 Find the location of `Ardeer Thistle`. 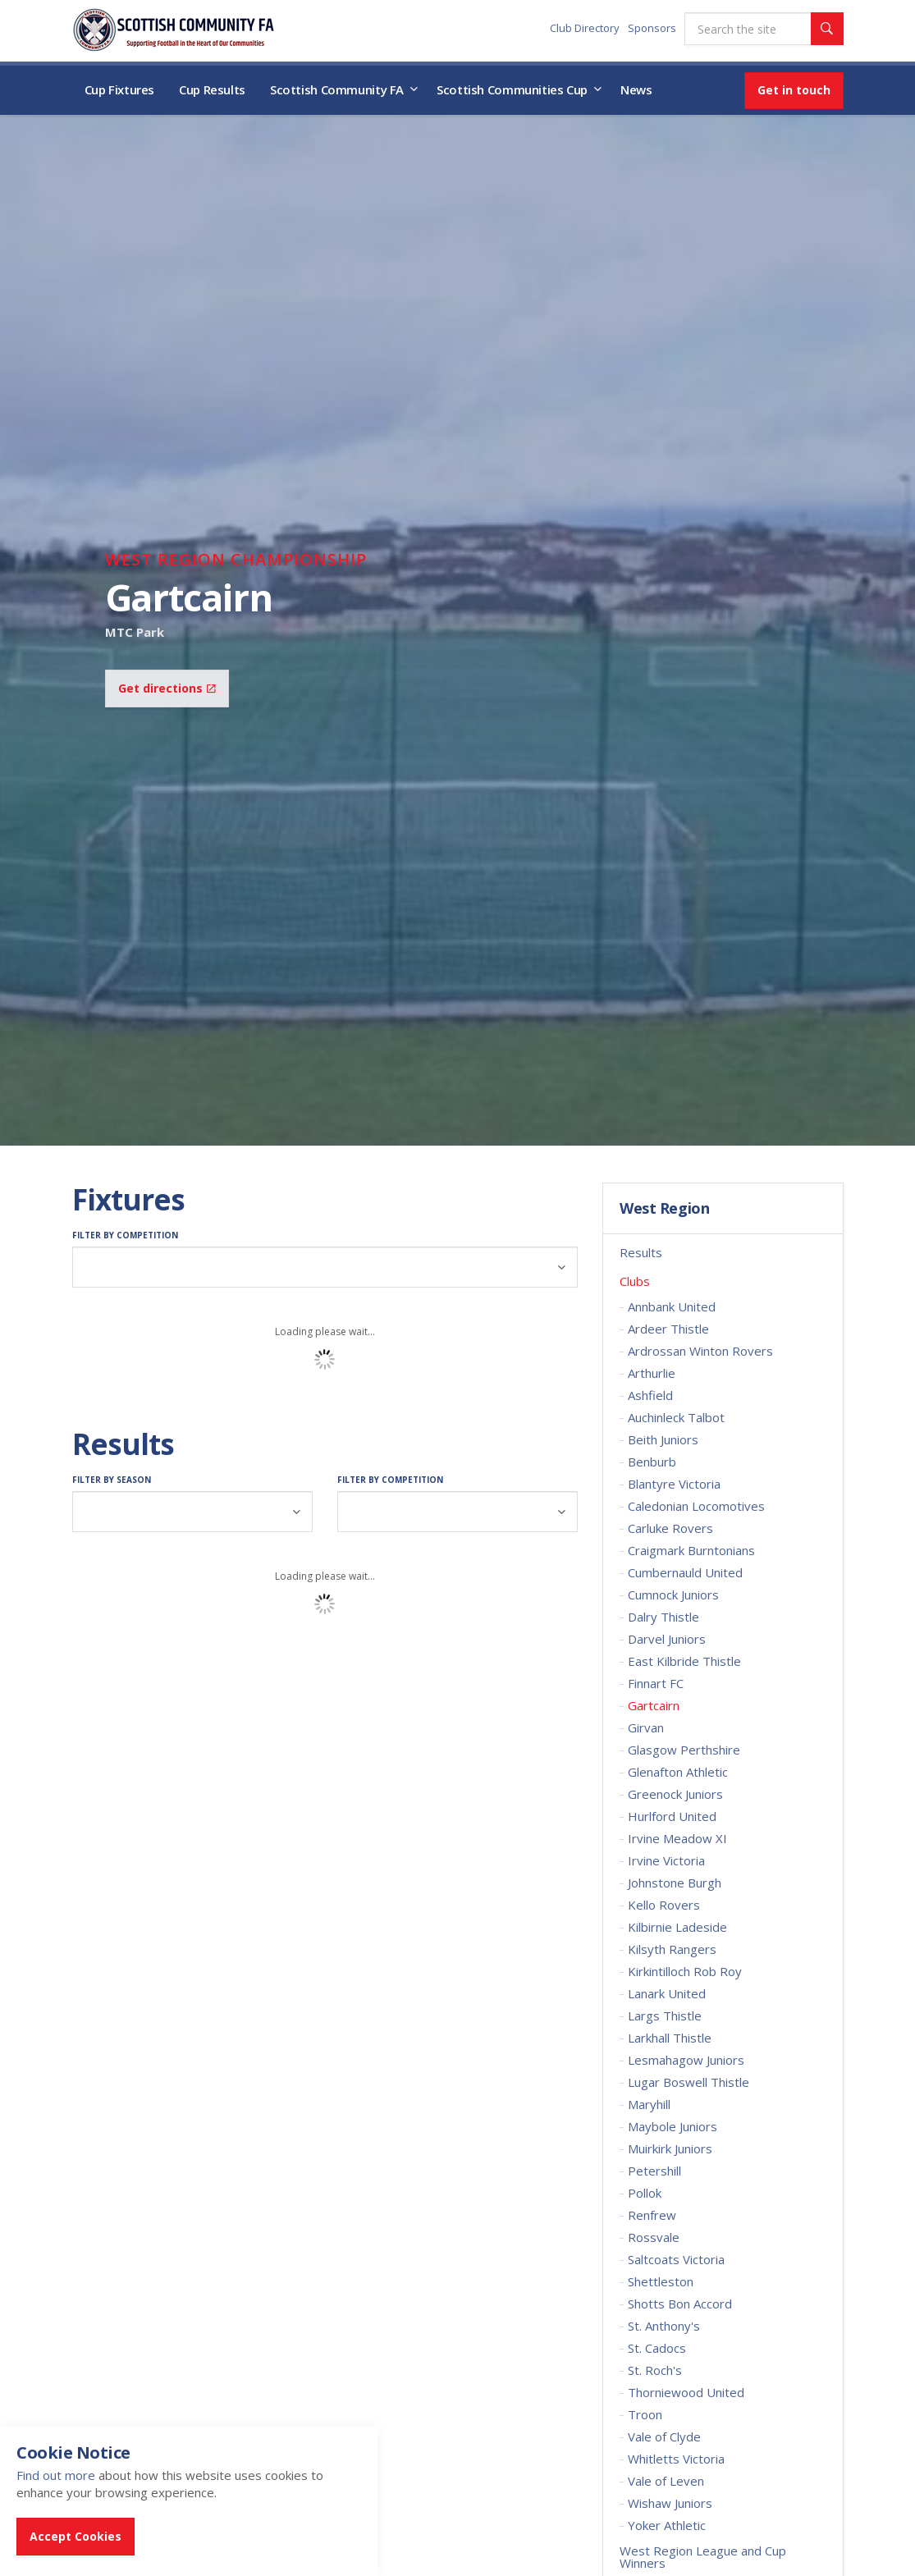

Ardeer Thistle is located at coordinates (668, 1328).